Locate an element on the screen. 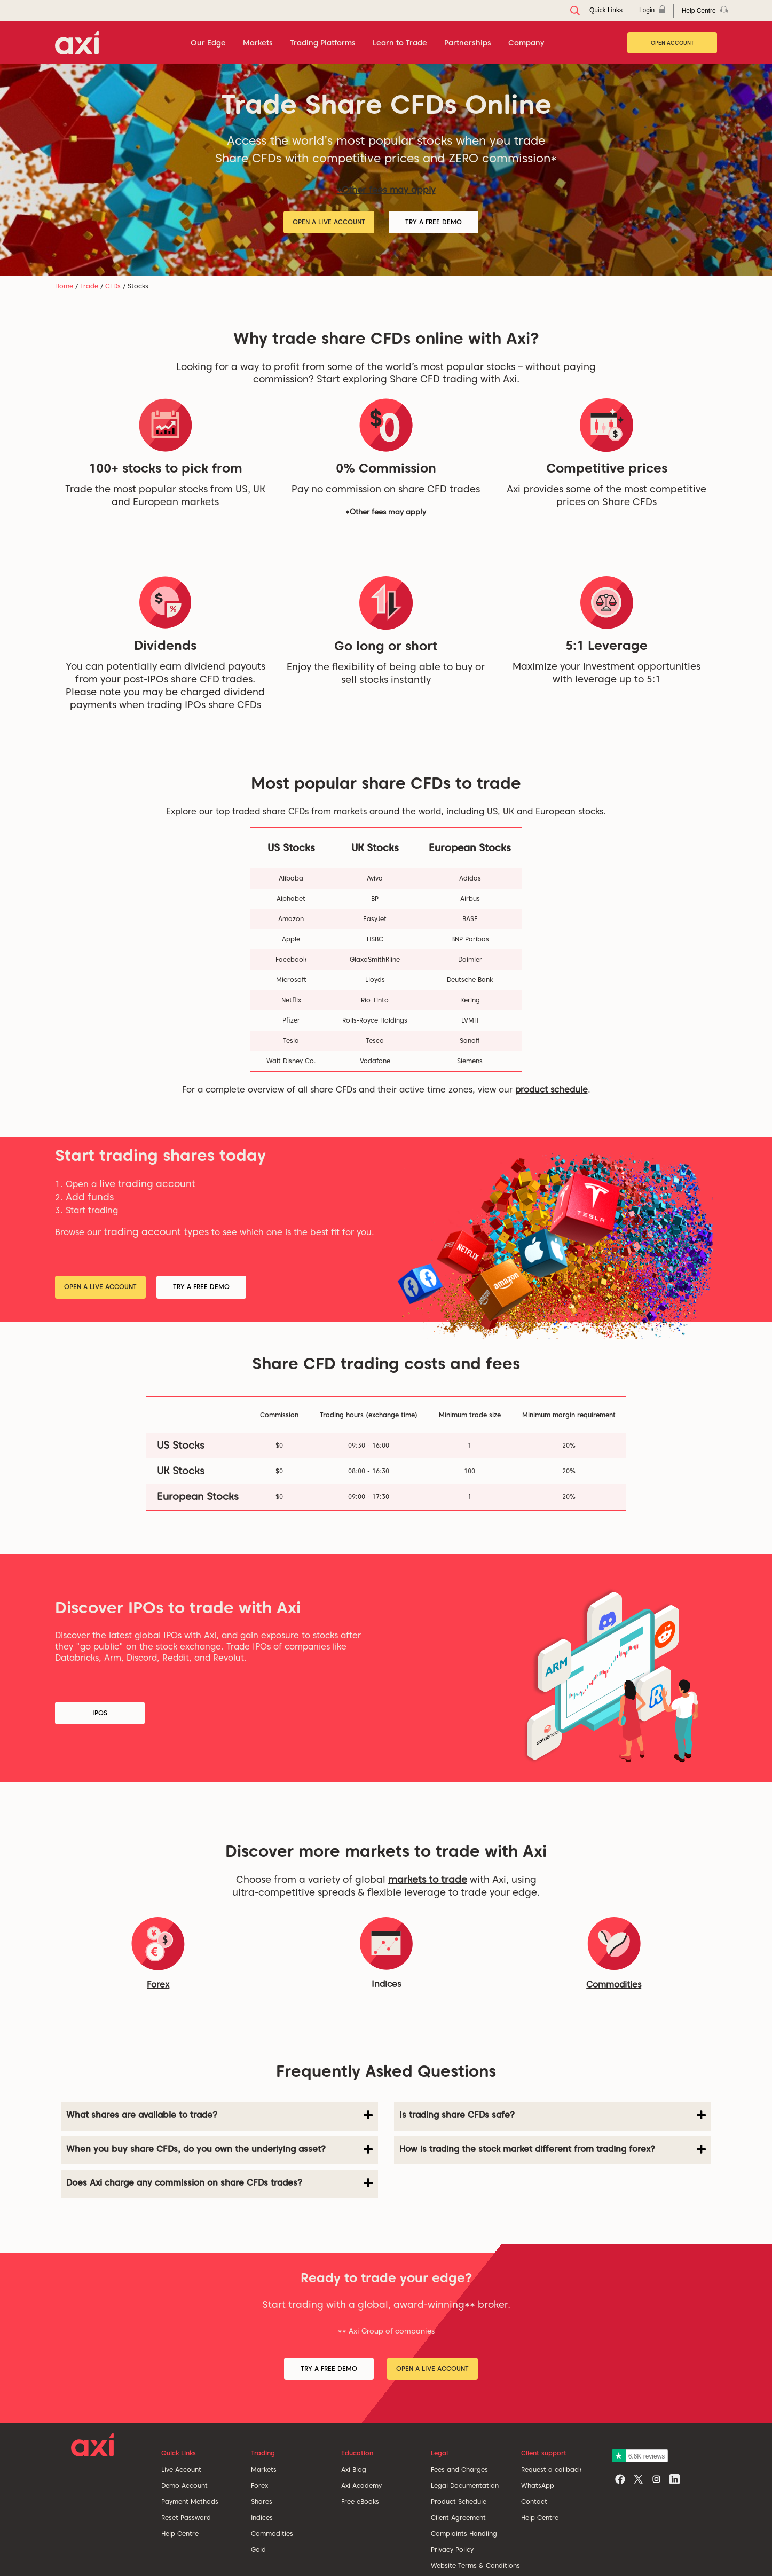 The image size is (772, 2576). Axi Academy is located at coordinates (361, 2485).